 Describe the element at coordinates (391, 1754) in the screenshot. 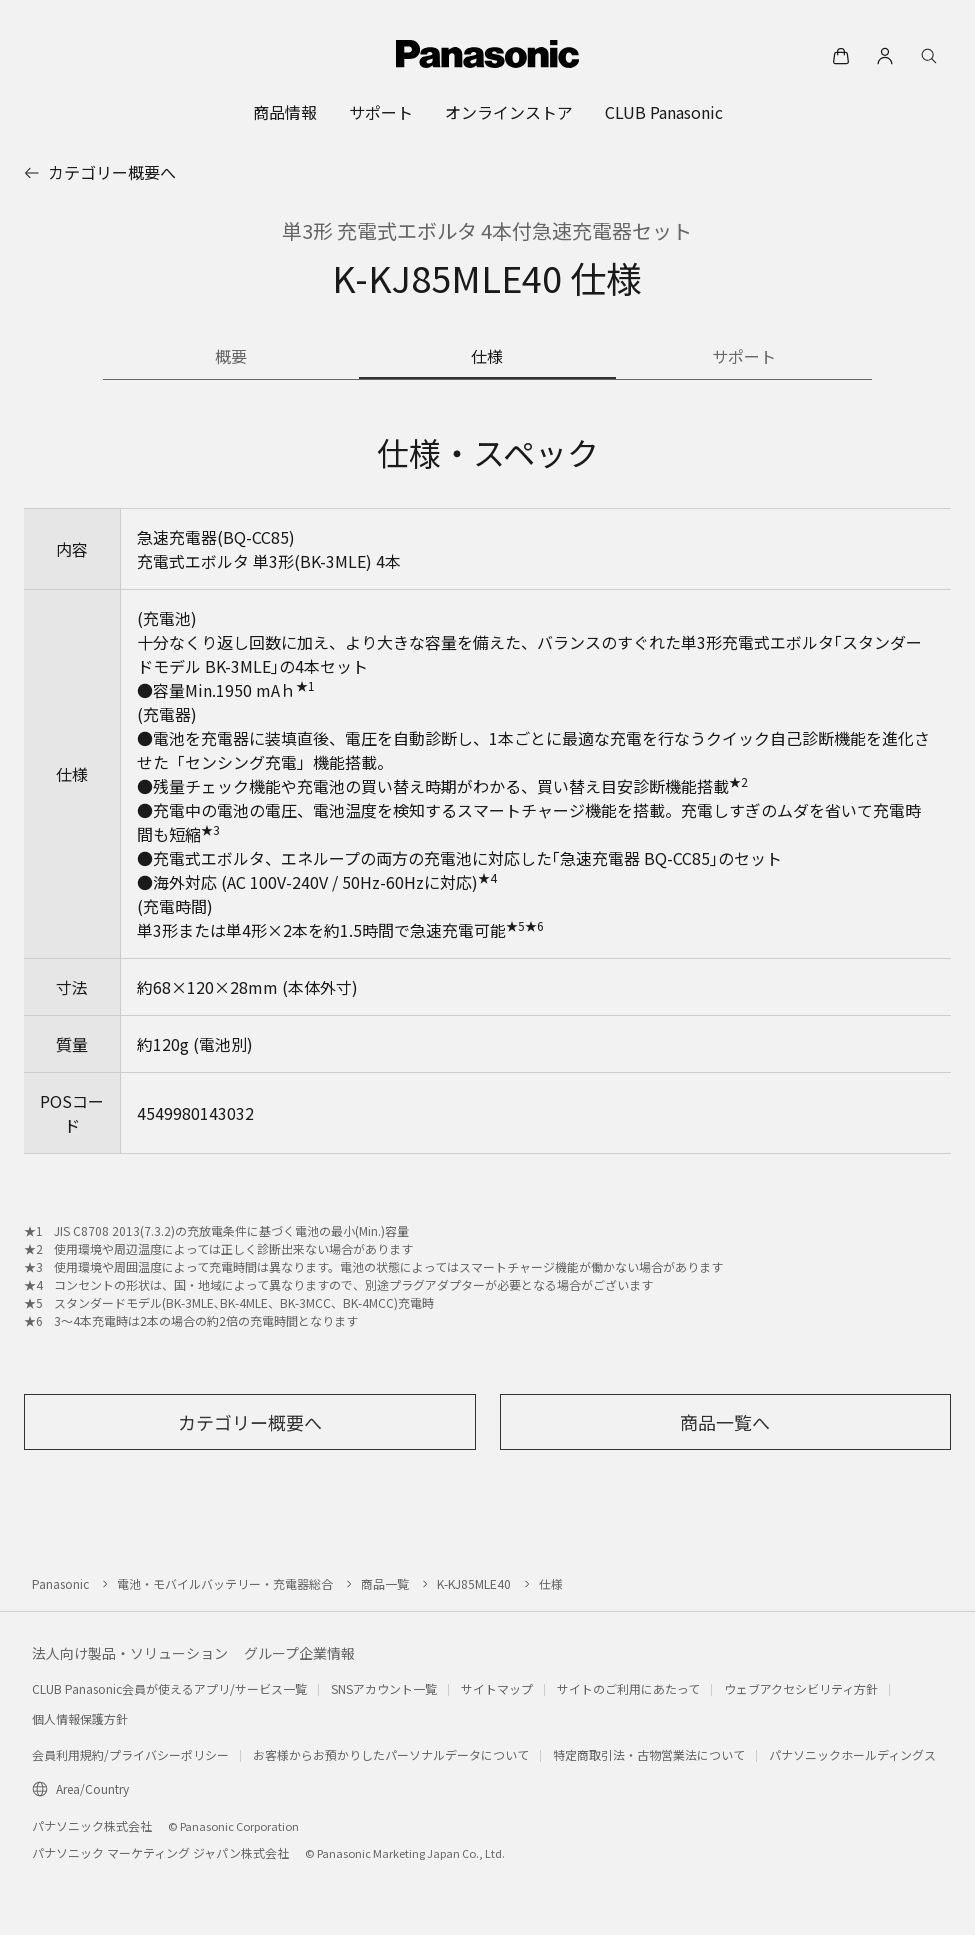

I see `お客様からお預かりしたパーソナルデータについて` at that location.